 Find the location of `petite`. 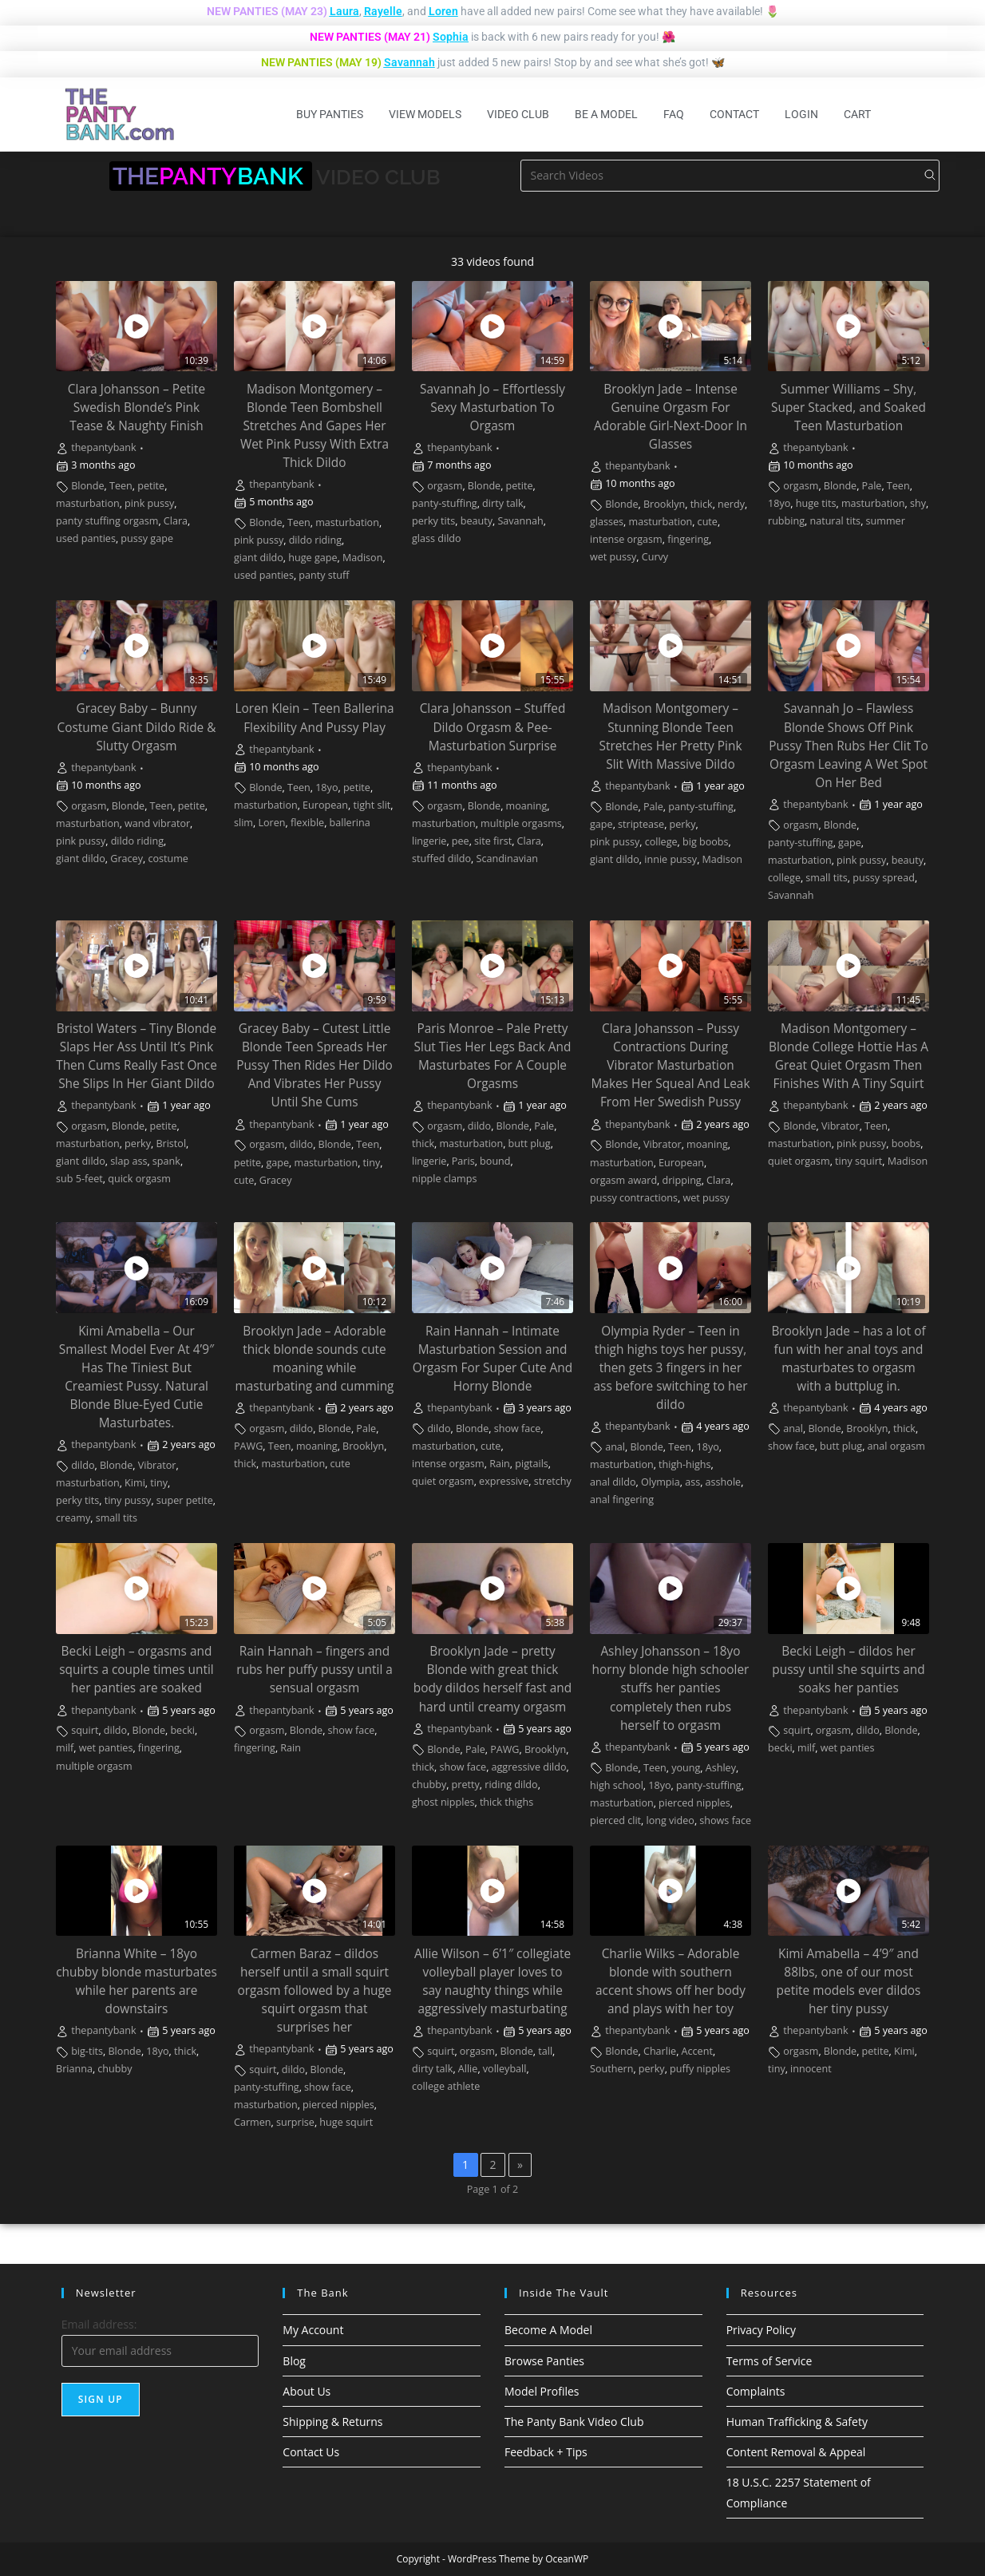

petite is located at coordinates (150, 486).